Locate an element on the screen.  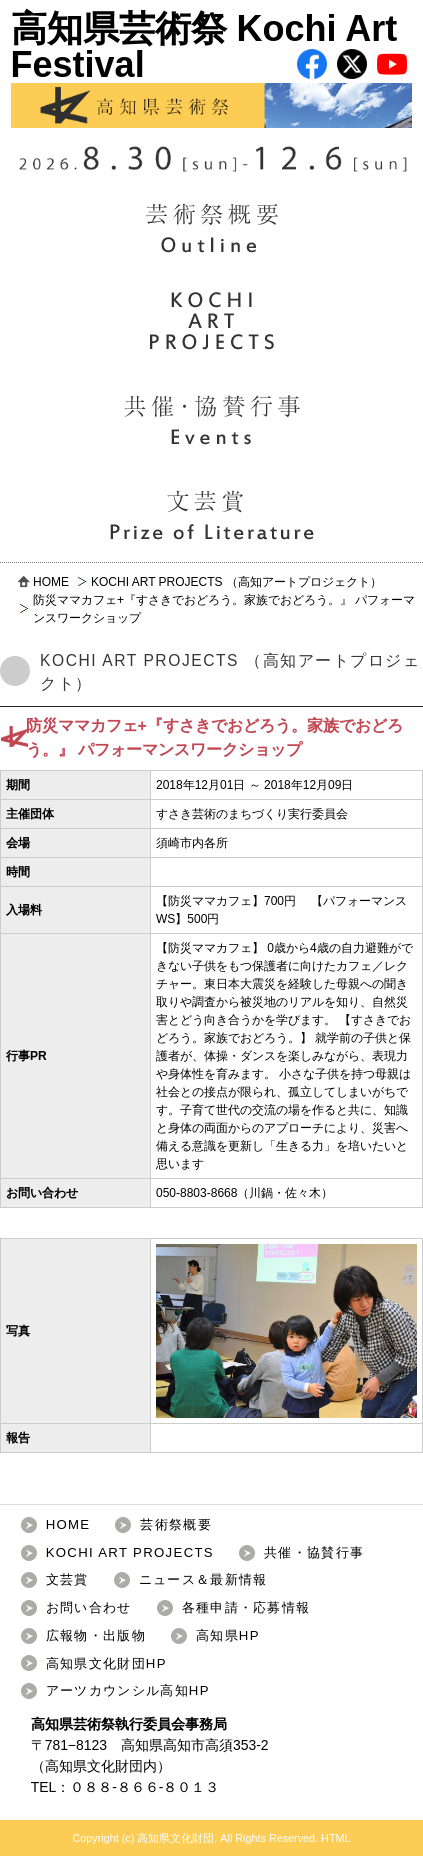
芸術祭概要 is located at coordinates (176, 1524).